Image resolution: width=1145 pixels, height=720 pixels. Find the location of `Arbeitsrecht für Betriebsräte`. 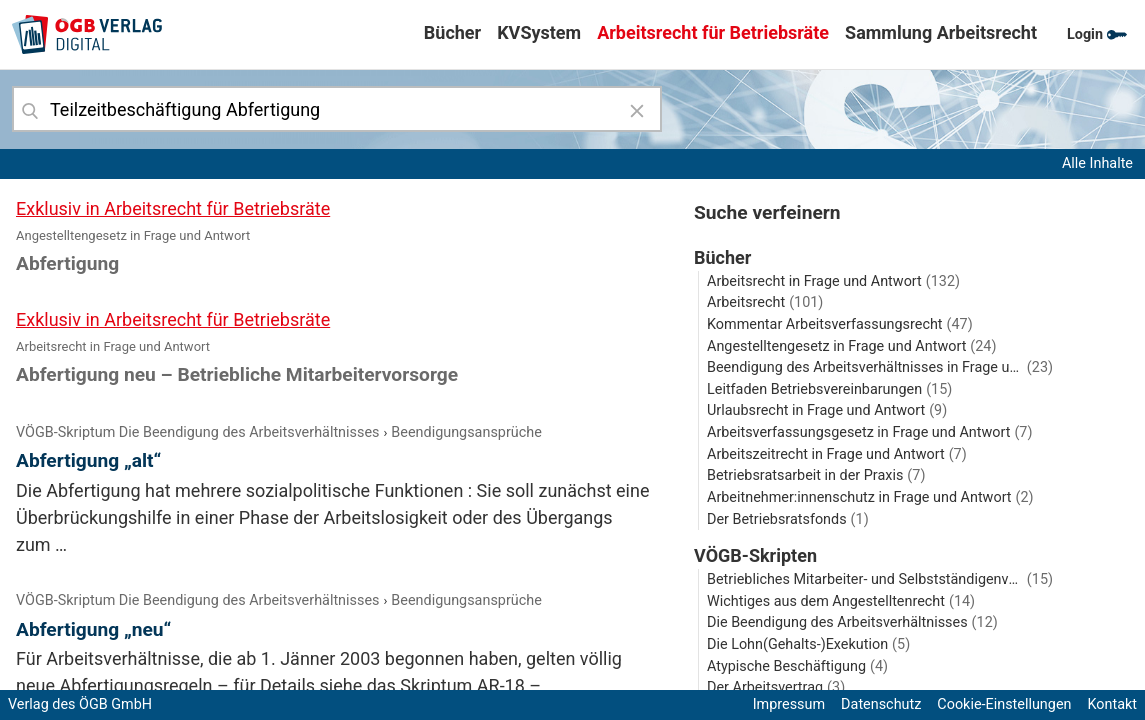

Arbeitsrecht für Betriebsräte is located at coordinates (713, 32).